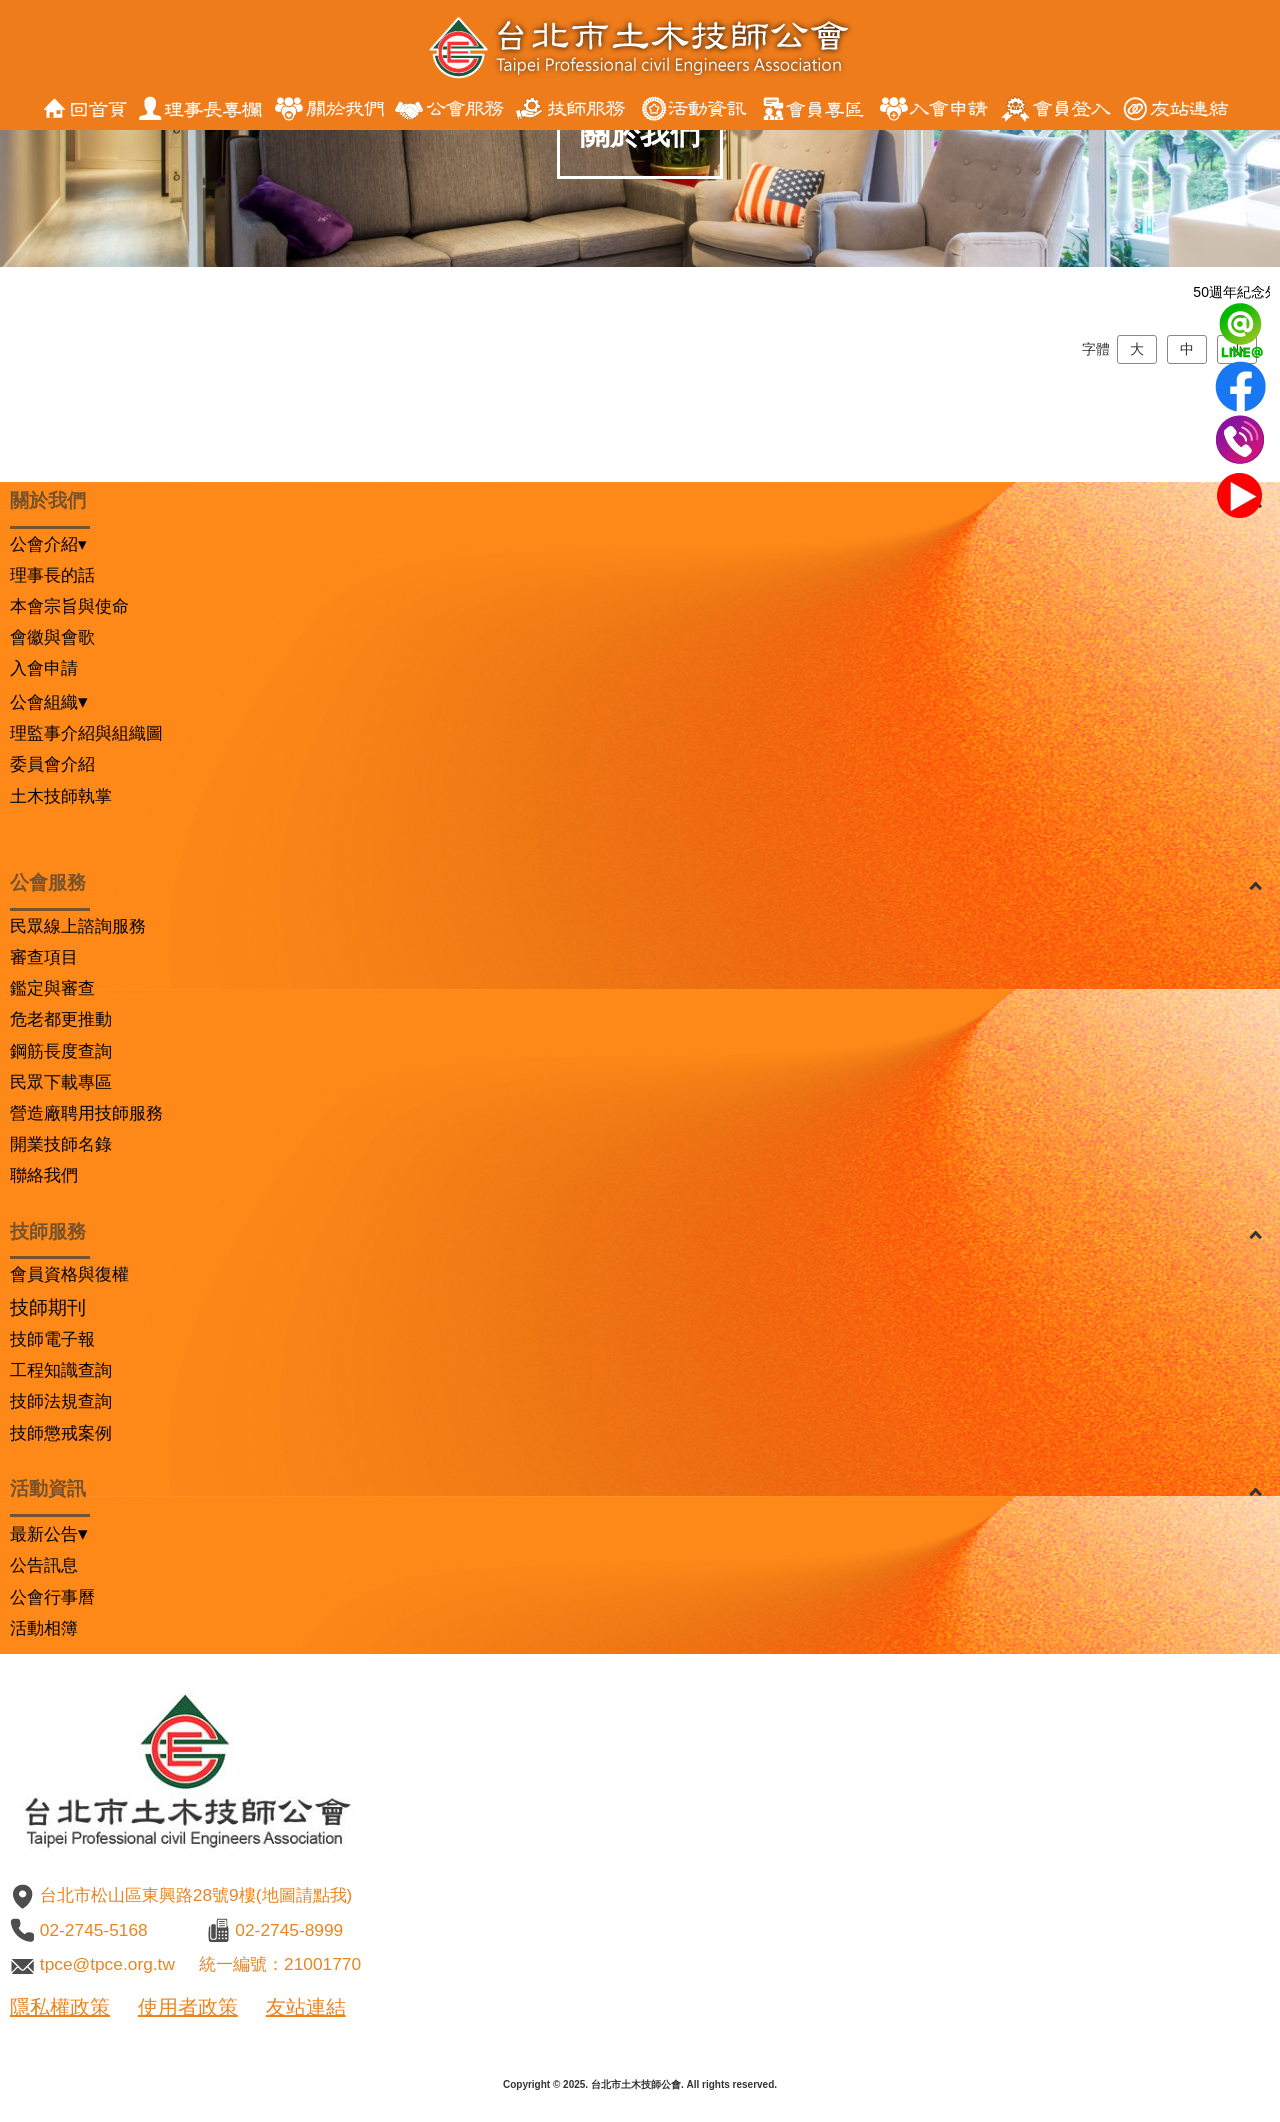 The width and height of the screenshot is (1280, 2122). I want to click on 鑑定與審查, so click(52, 988).